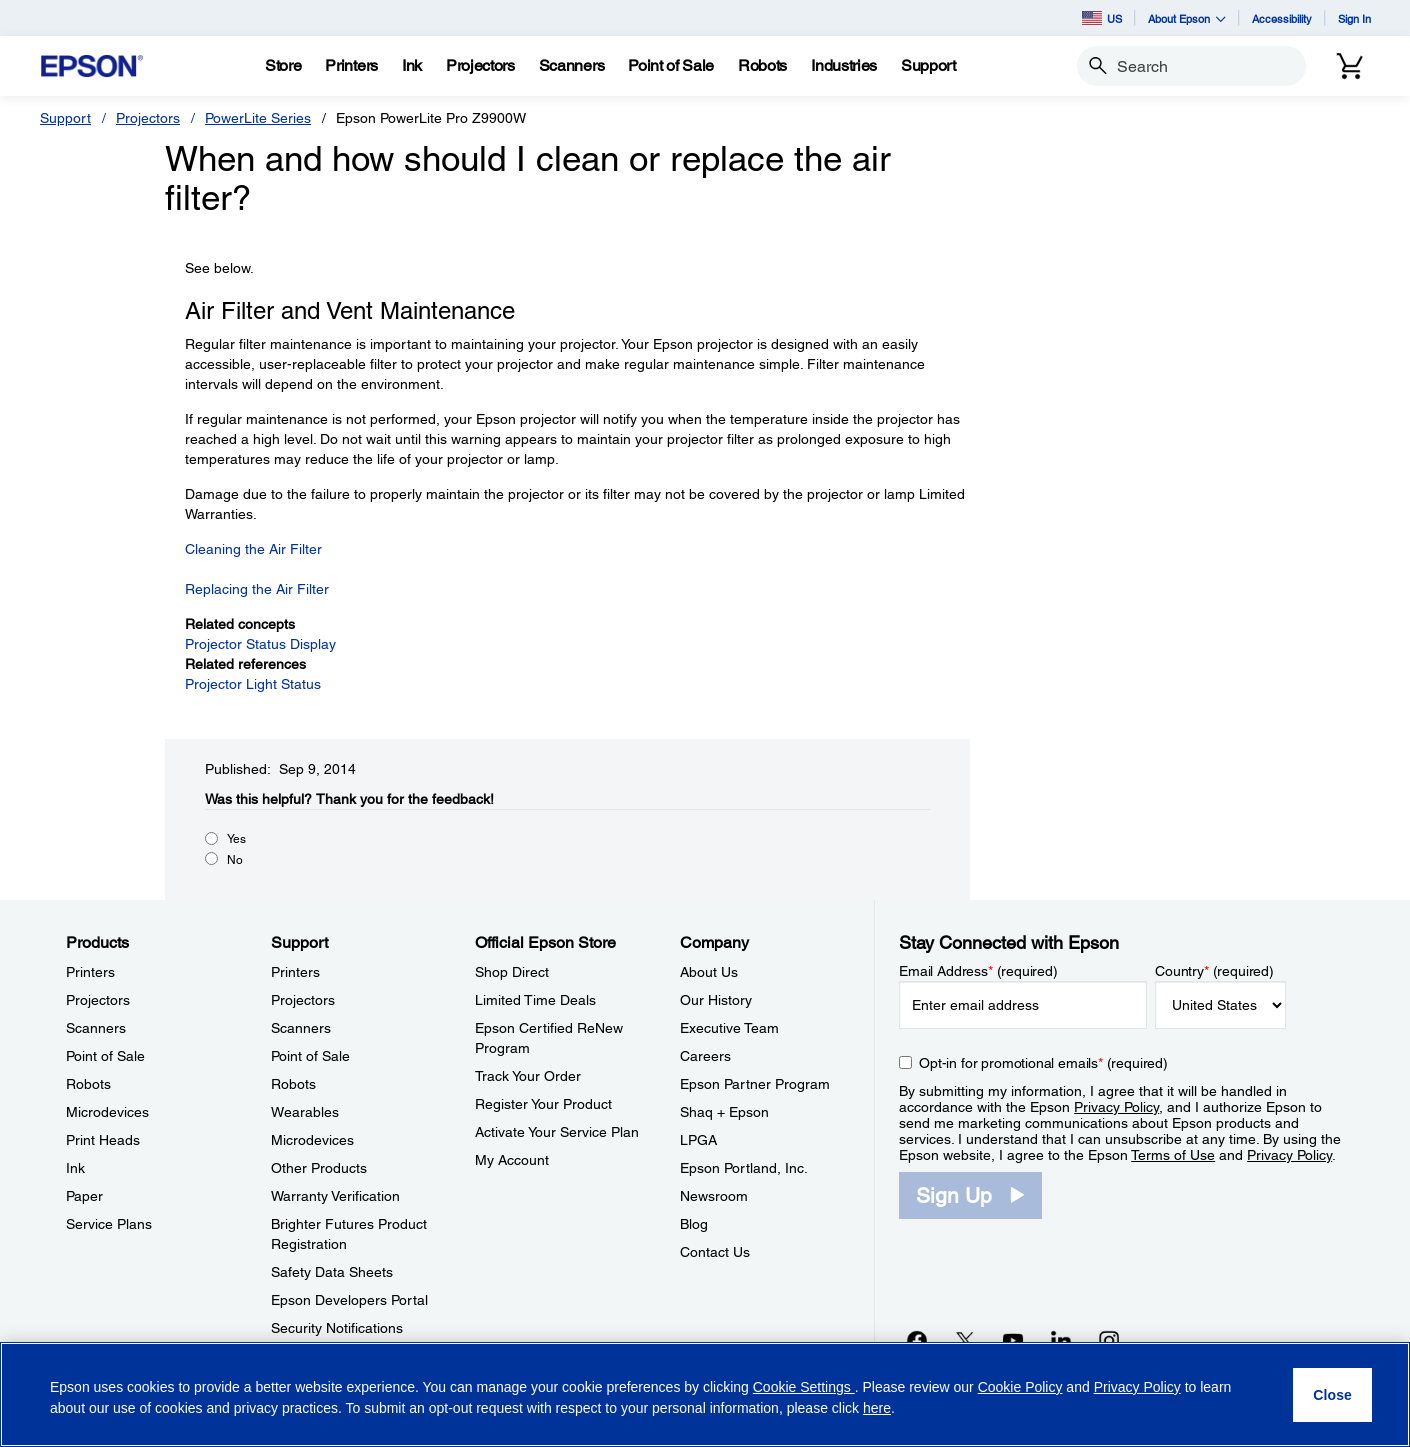 The height and width of the screenshot is (1447, 1410). Describe the element at coordinates (1187, 18) in the screenshot. I see `About Epson [button]` at that location.